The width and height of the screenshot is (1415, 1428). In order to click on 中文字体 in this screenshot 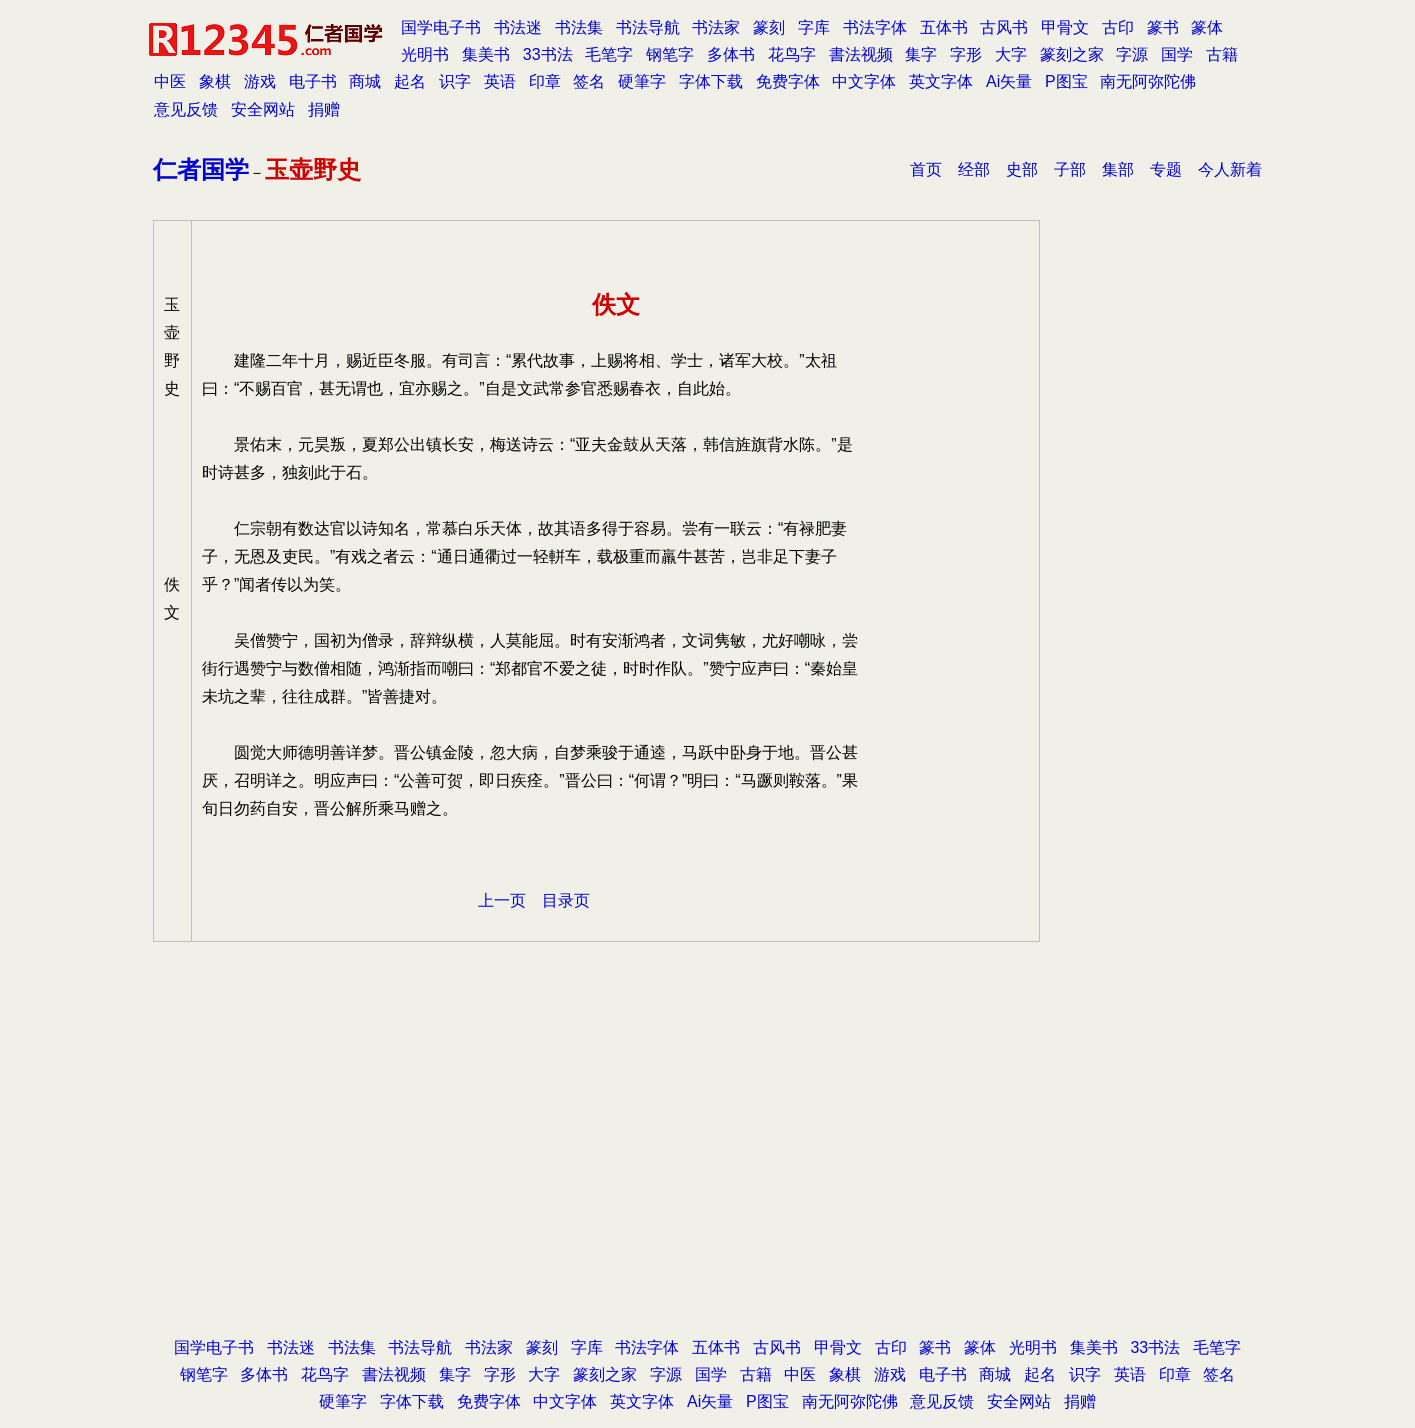, I will do `click(864, 81)`.